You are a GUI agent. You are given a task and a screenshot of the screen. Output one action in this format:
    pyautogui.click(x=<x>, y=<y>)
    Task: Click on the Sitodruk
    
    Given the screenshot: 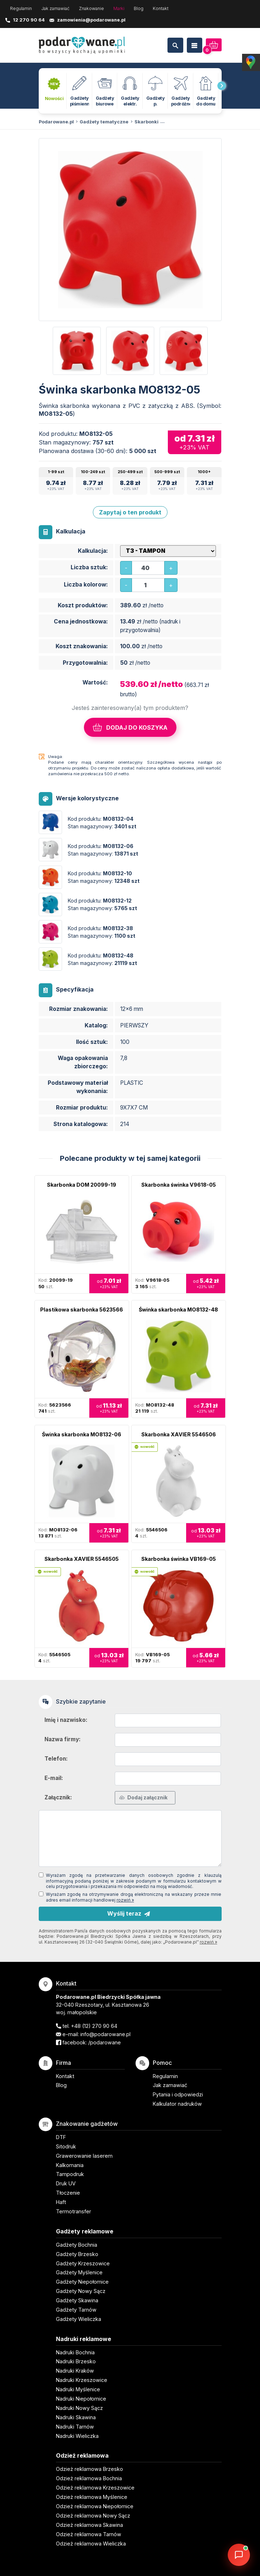 What is the action you would take?
    pyautogui.click(x=66, y=2146)
    